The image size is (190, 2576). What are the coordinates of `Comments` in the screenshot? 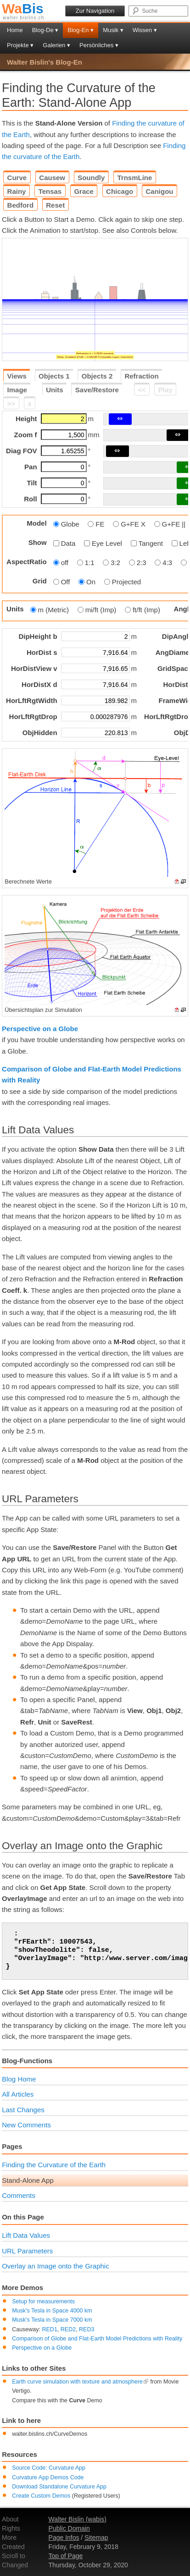 It's located at (18, 2195).